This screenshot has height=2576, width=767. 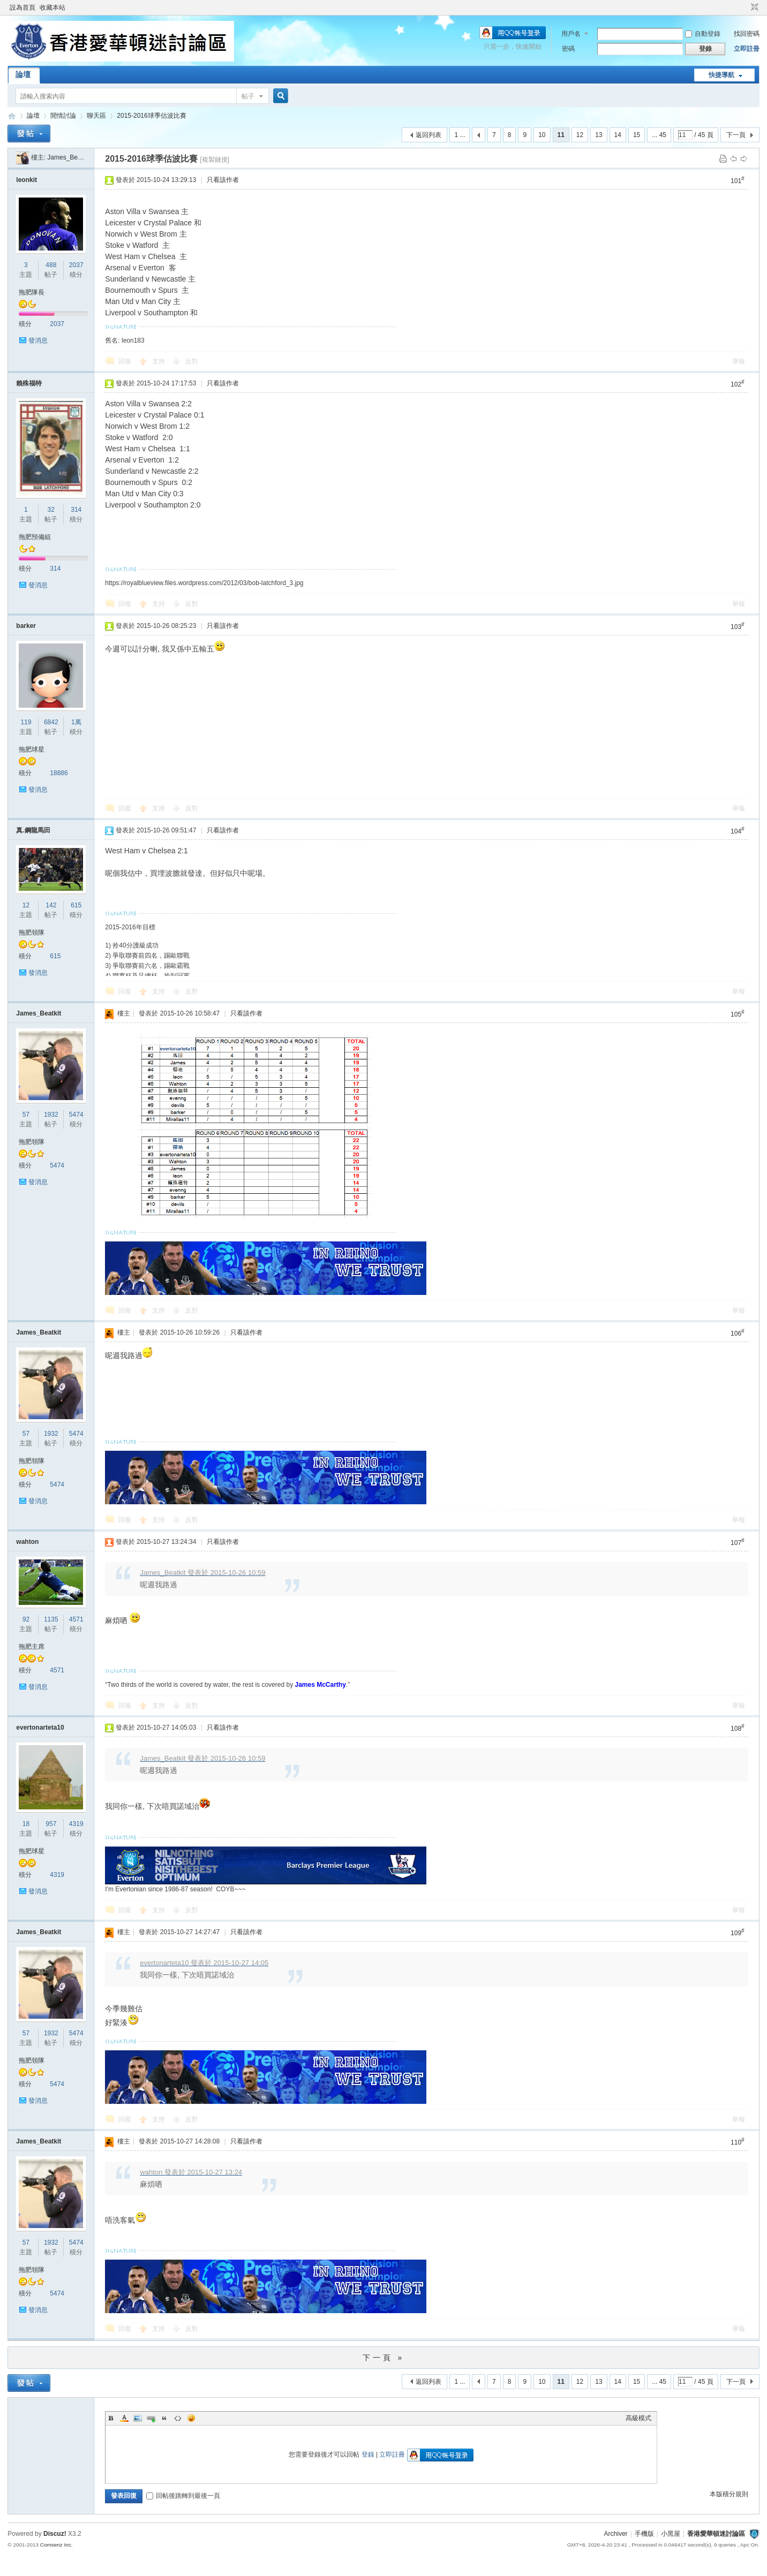 I want to click on 10, so click(x=541, y=135).